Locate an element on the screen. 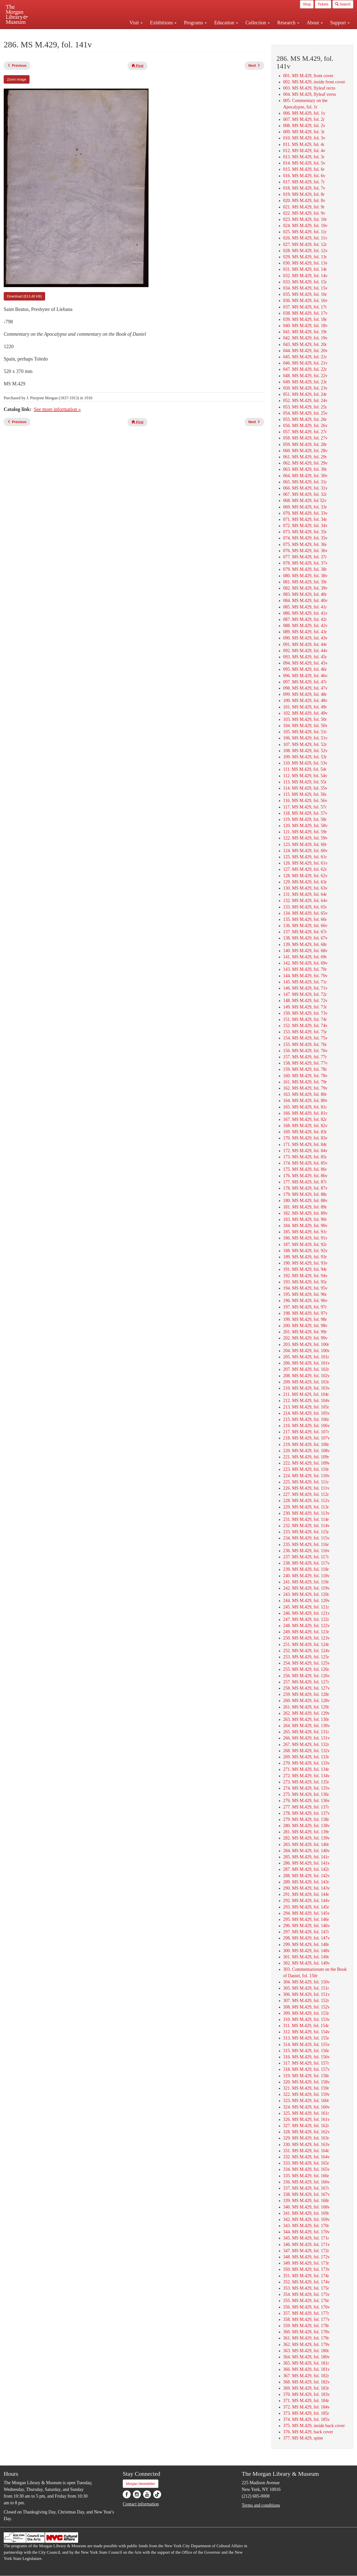 This screenshot has width=357, height=2576. 353. MS M.429, fol. 175r is located at coordinates (306, 2288).